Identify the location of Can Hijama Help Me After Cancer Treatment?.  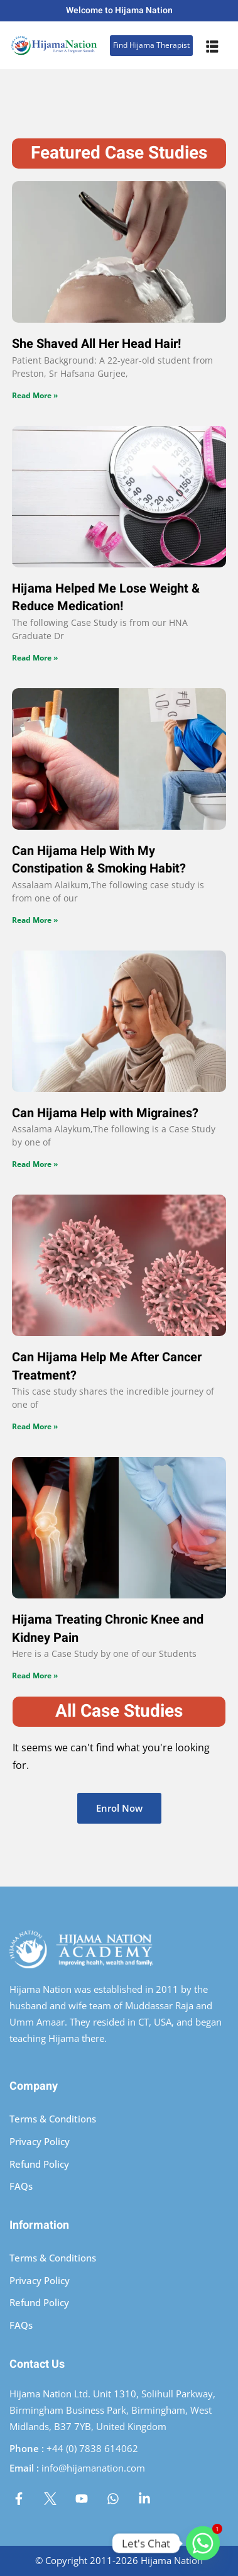
(107, 1366).